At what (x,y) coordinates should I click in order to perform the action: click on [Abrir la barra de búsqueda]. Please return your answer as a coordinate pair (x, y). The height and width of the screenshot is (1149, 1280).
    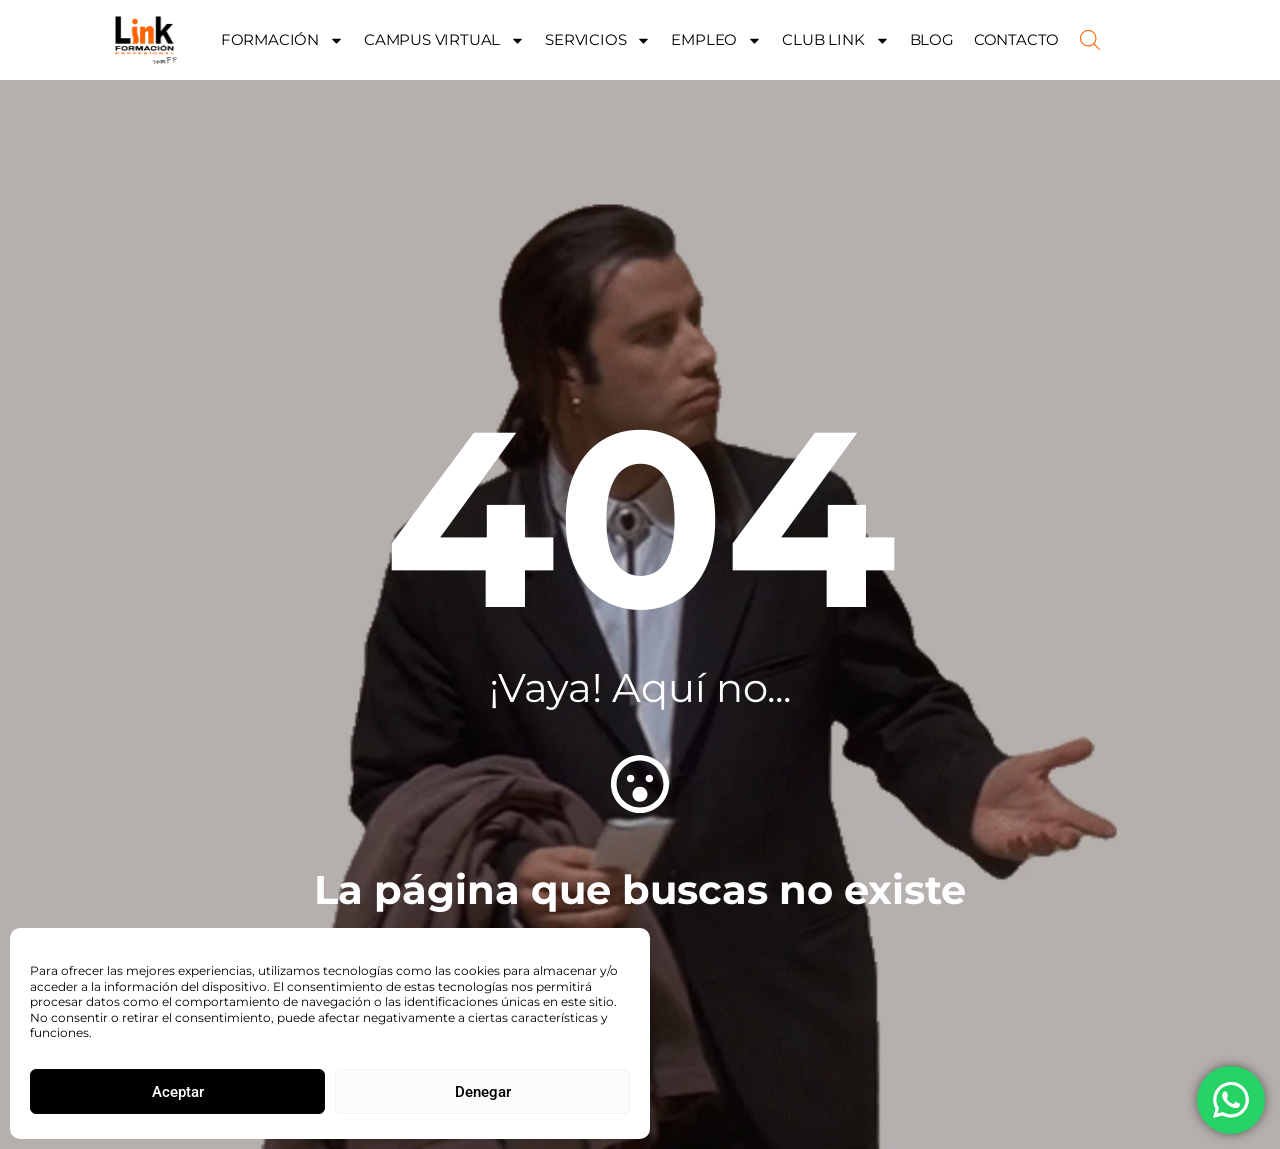
    Looking at the image, I should click on (1090, 40).